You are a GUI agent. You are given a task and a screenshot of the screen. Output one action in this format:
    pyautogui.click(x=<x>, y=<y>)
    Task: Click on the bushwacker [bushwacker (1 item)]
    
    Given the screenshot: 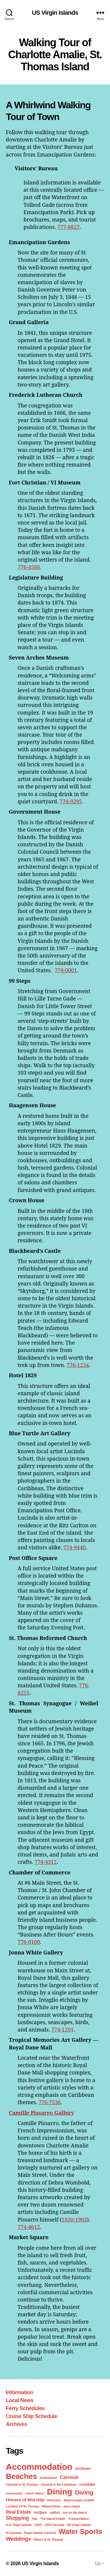 What is the action you would take?
    pyautogui.click(x=48, y=2478)
    